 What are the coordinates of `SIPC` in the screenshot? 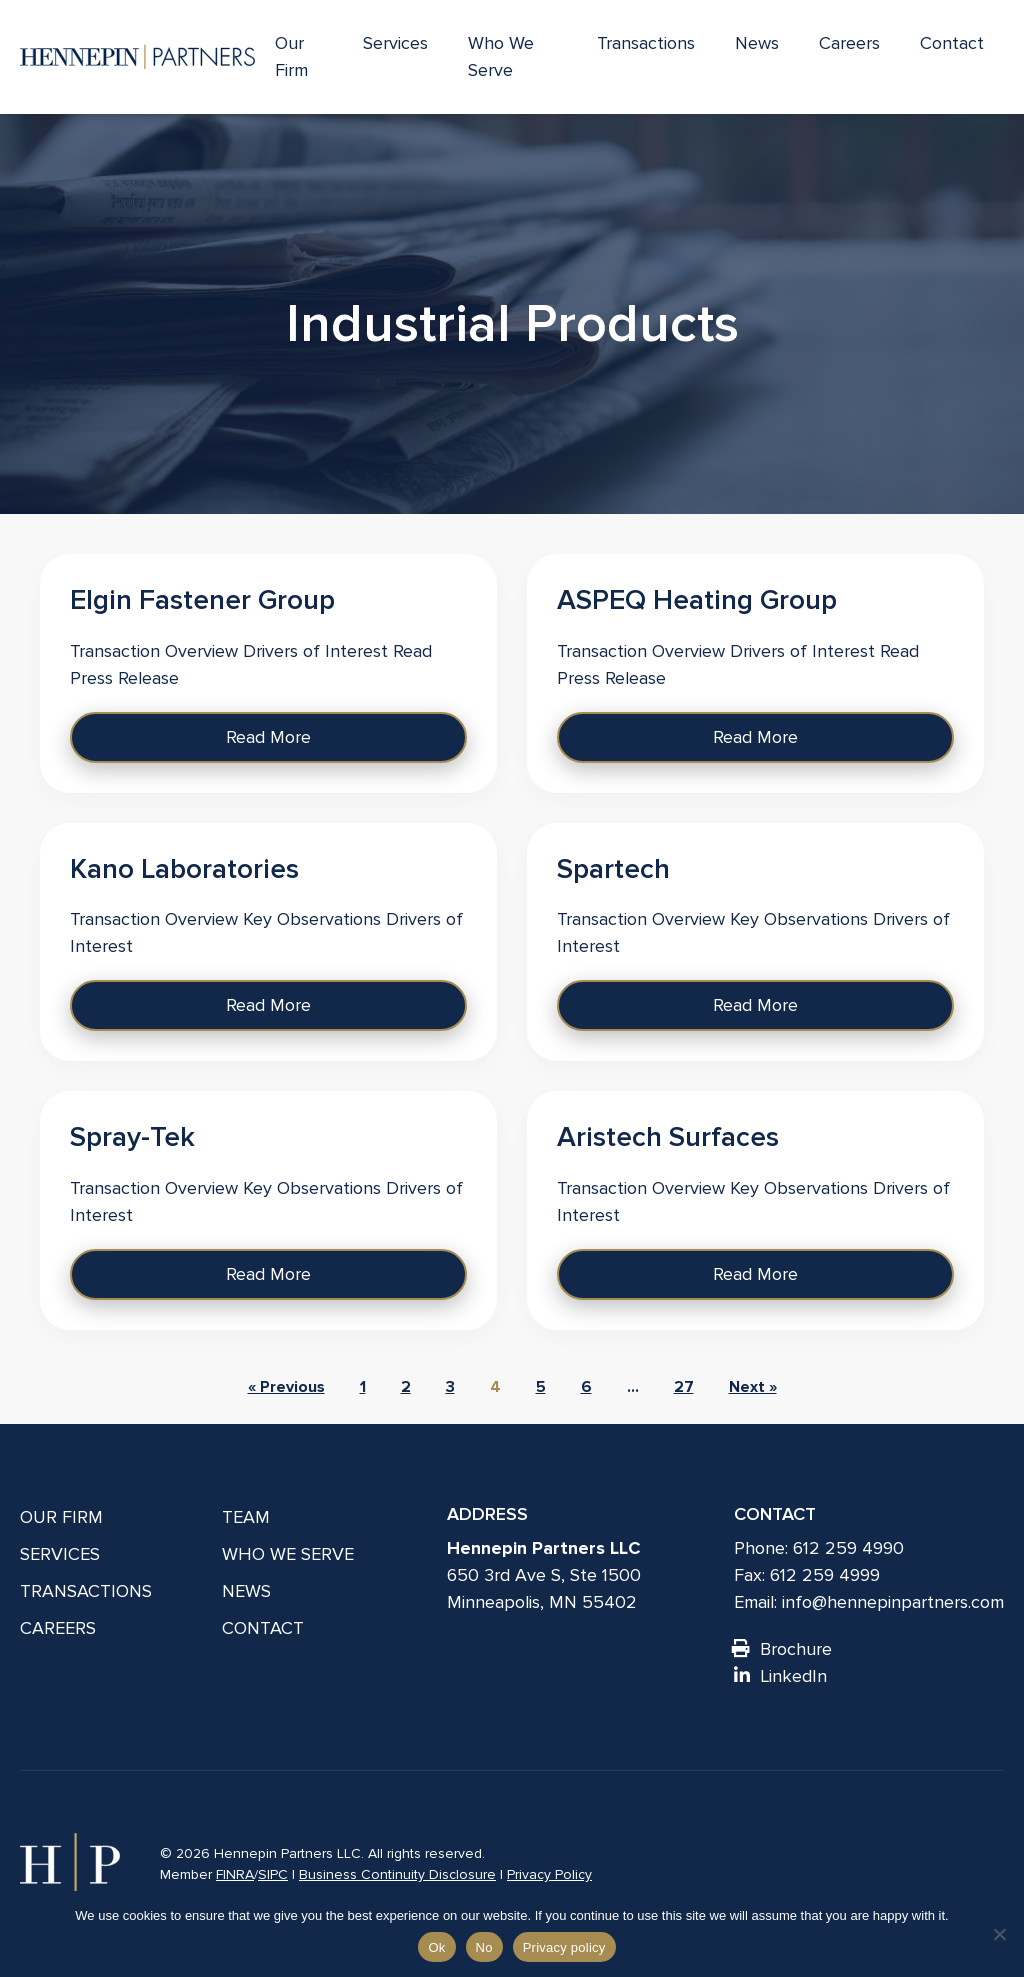 It's located at (273, 1874).